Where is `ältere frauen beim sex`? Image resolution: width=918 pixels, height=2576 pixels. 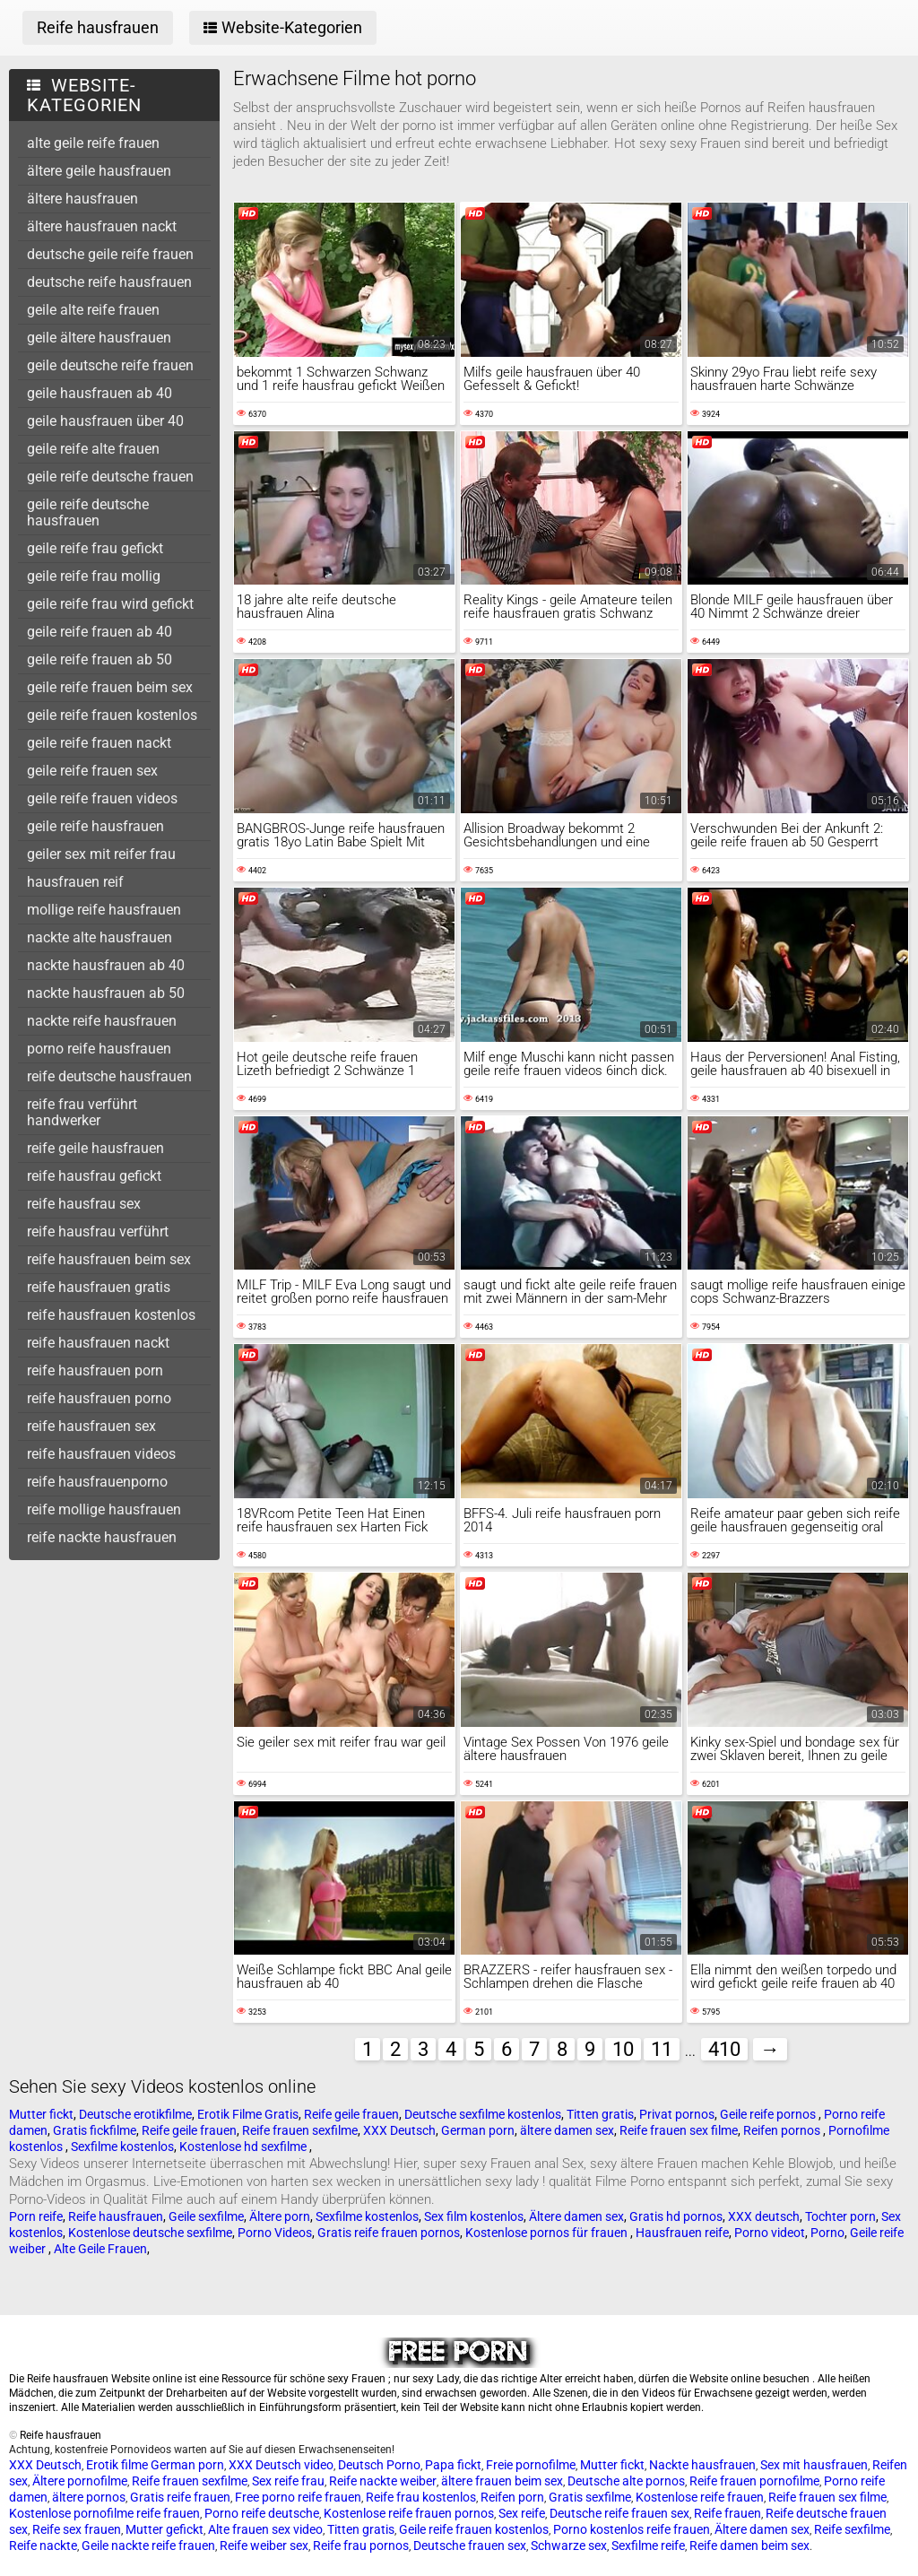 ältere frauen beim sex is located at coordinates (502, 2481).